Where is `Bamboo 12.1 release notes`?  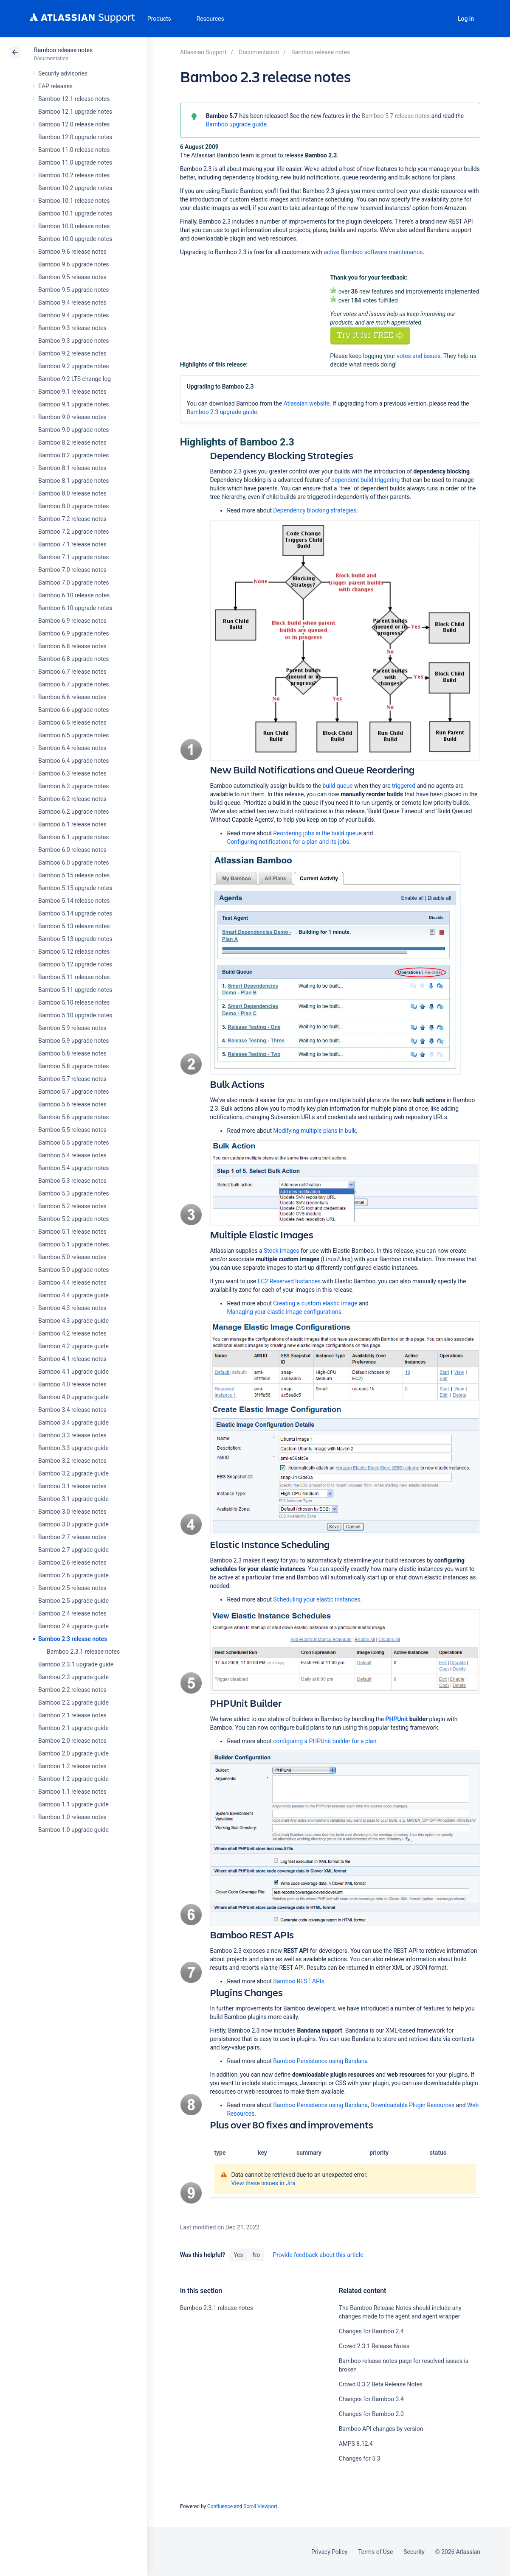 Bamboo 12.1 release notes is located at coordinates (74, 98).